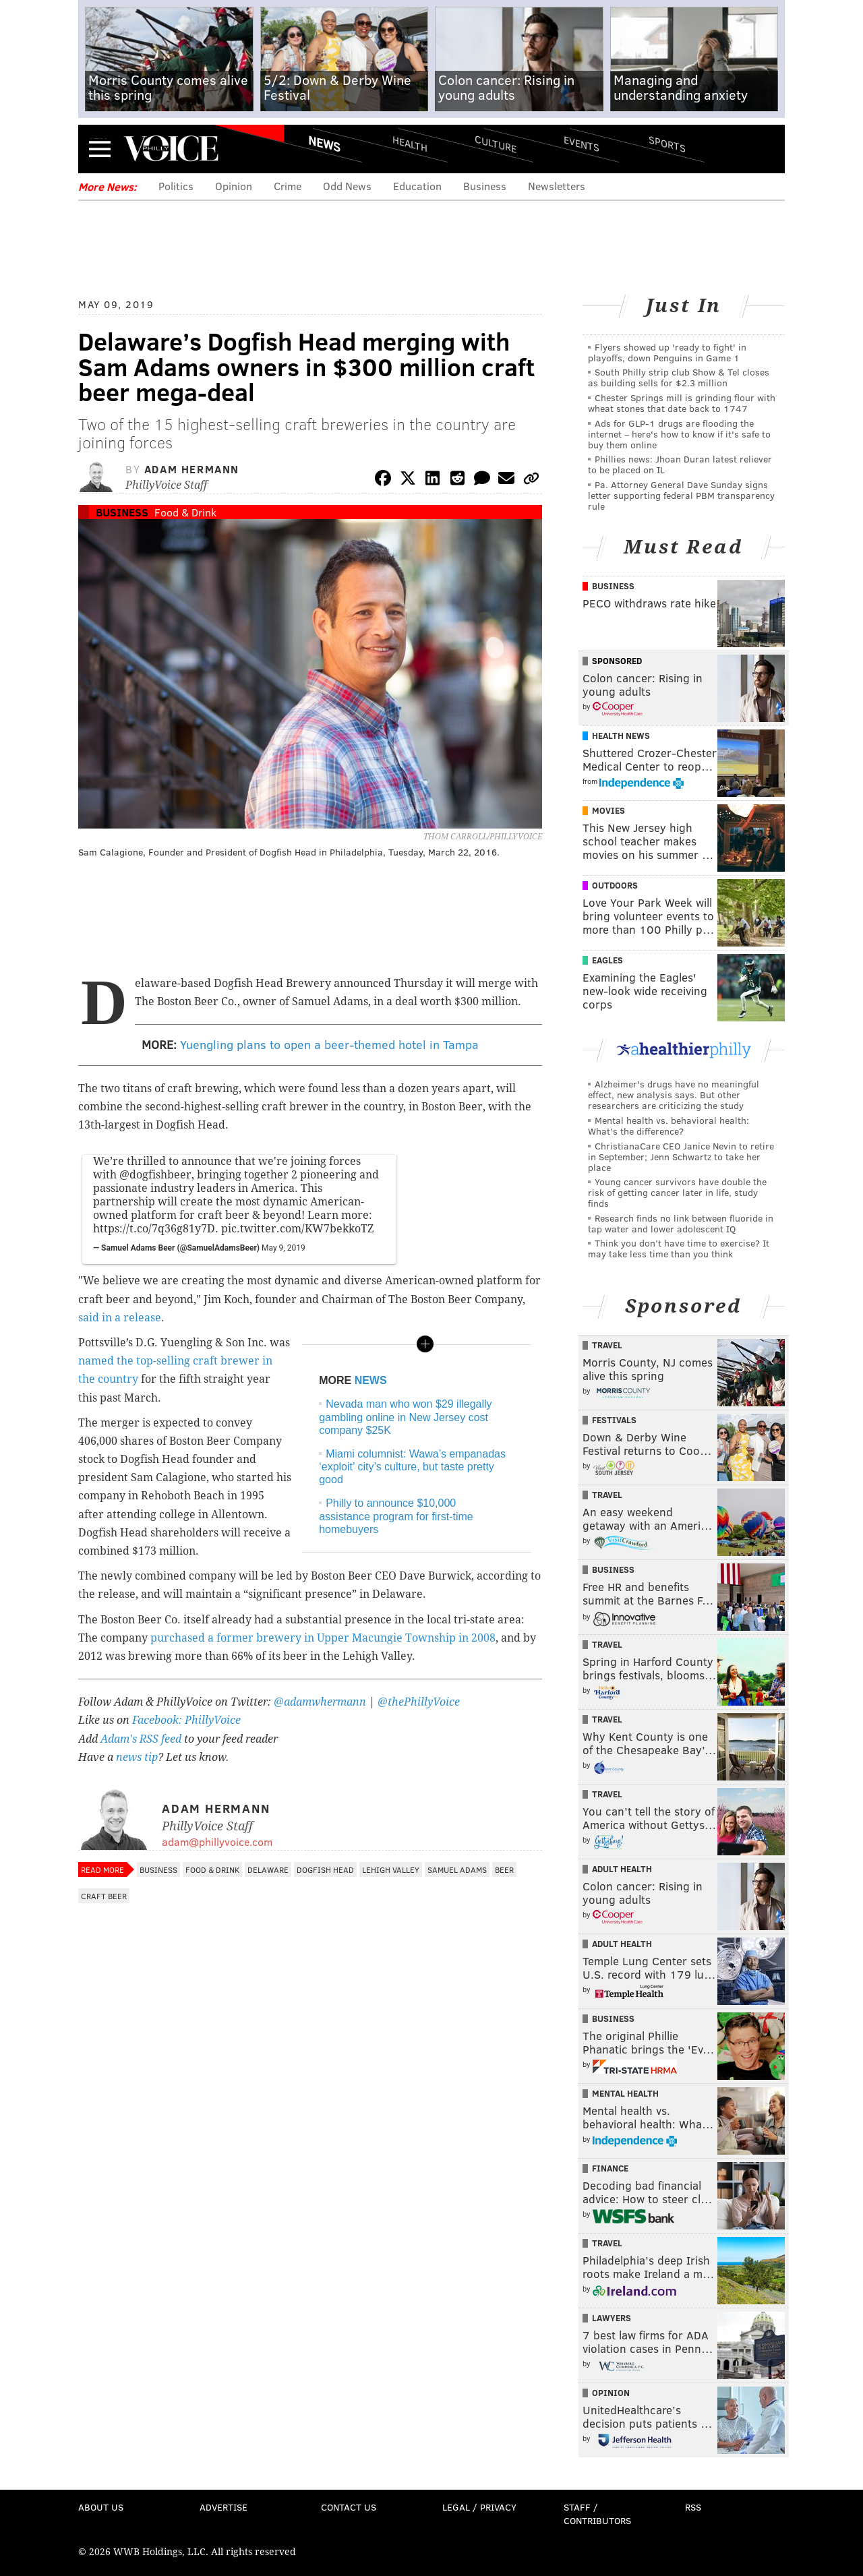 This screenshot has height=2576, width=863. Describe the element at coordinates (608, 810) in the screenshot. I see `Movies` at that location.